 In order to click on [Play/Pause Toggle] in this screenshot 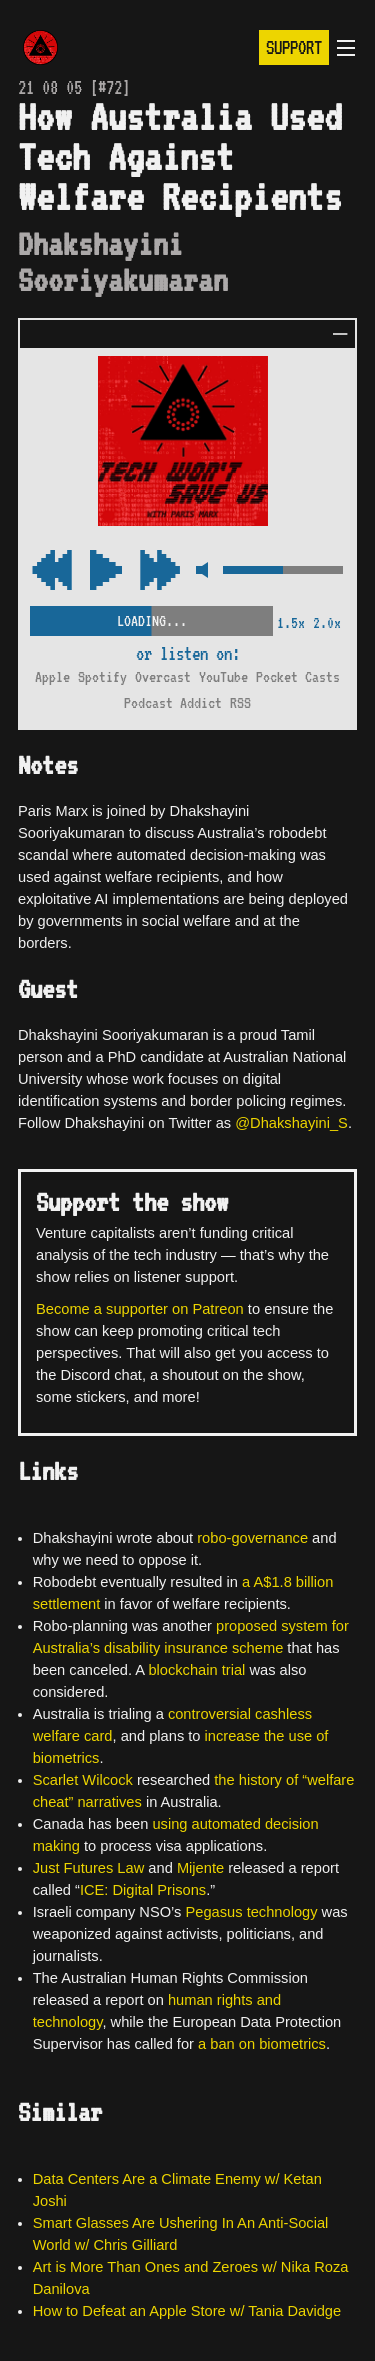, I will do `click(106, 571)`.